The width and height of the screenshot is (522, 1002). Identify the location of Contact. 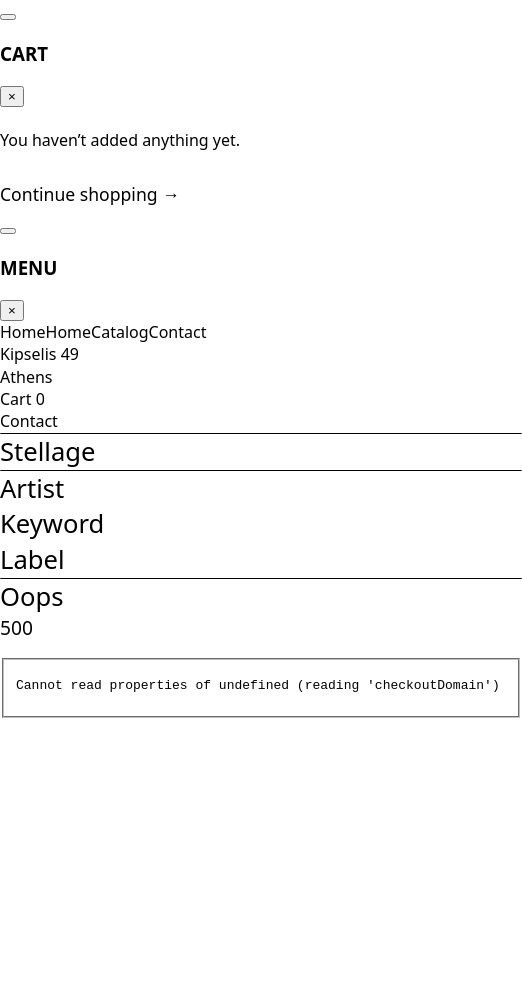
(161, 359).